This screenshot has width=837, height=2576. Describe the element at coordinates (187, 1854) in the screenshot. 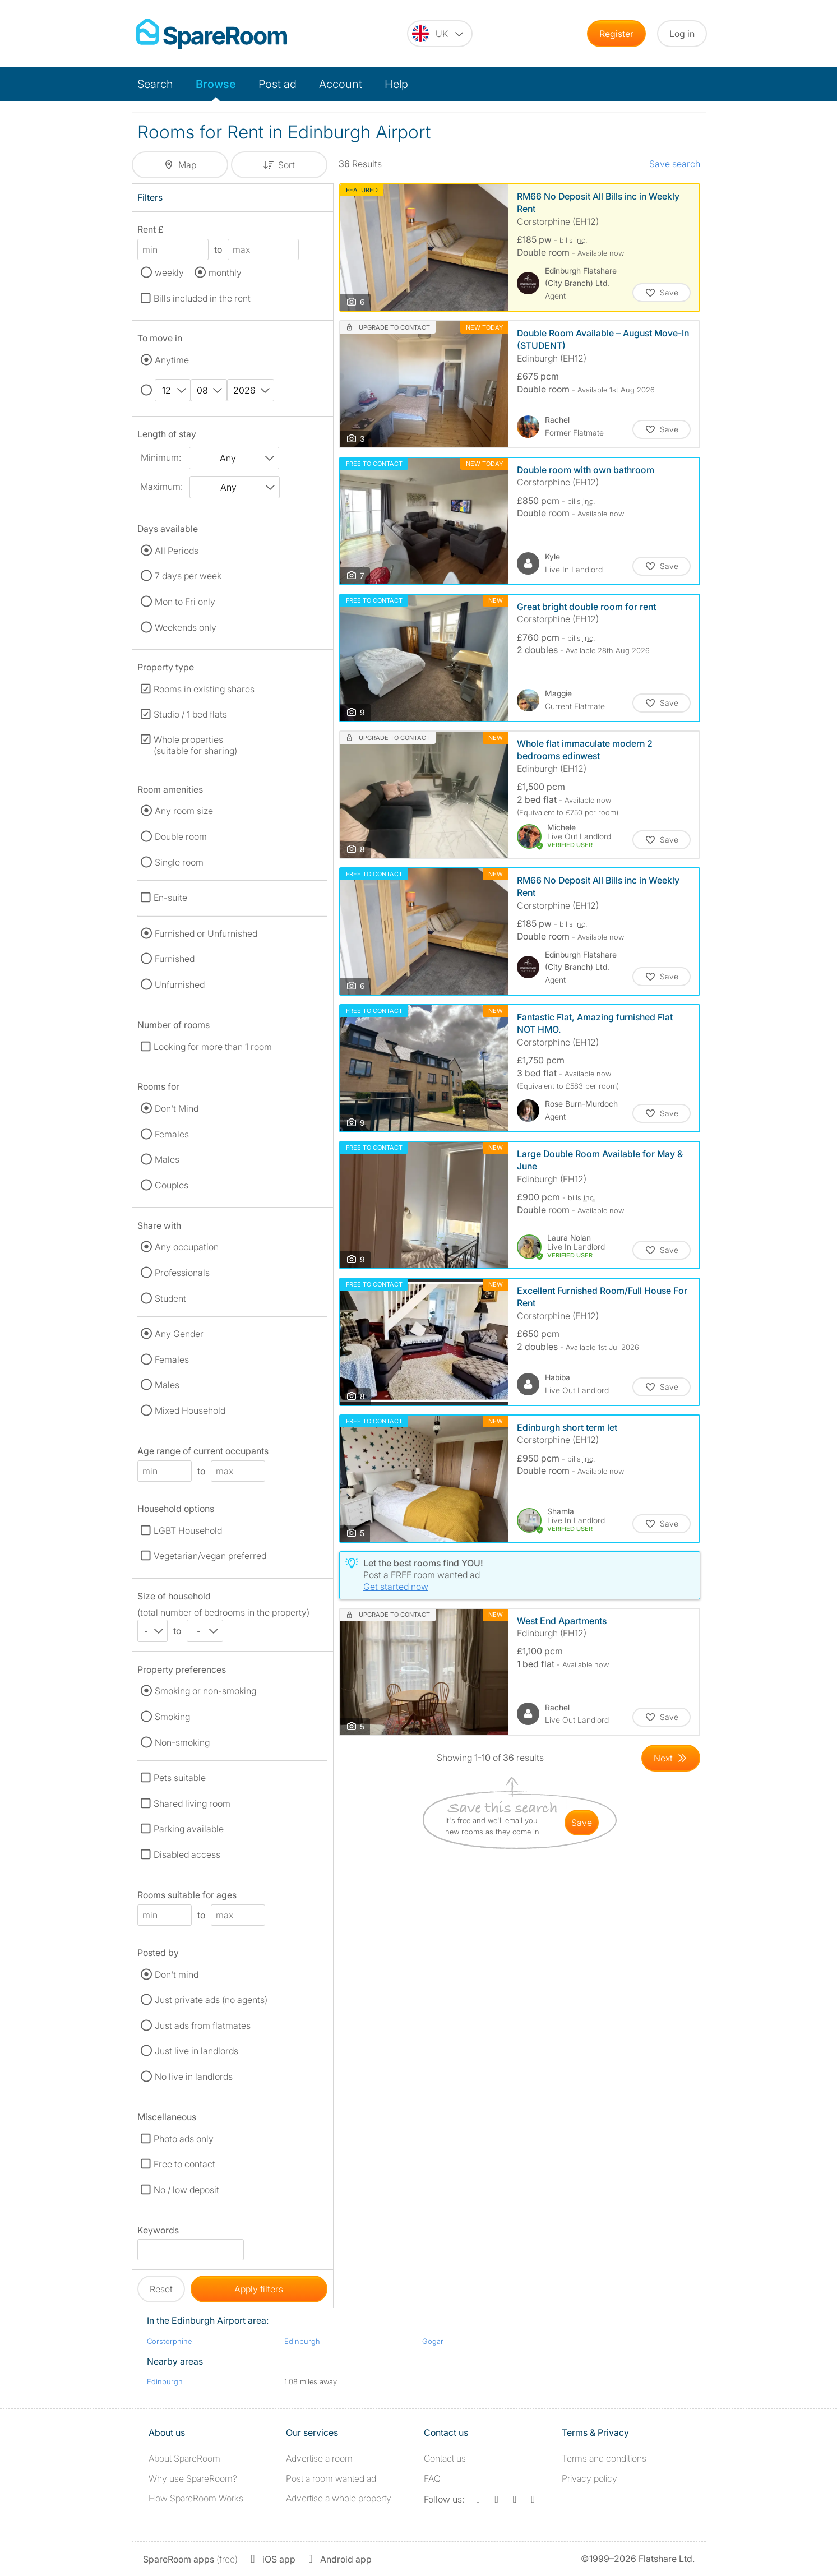

I see `Disabled access` at that location.